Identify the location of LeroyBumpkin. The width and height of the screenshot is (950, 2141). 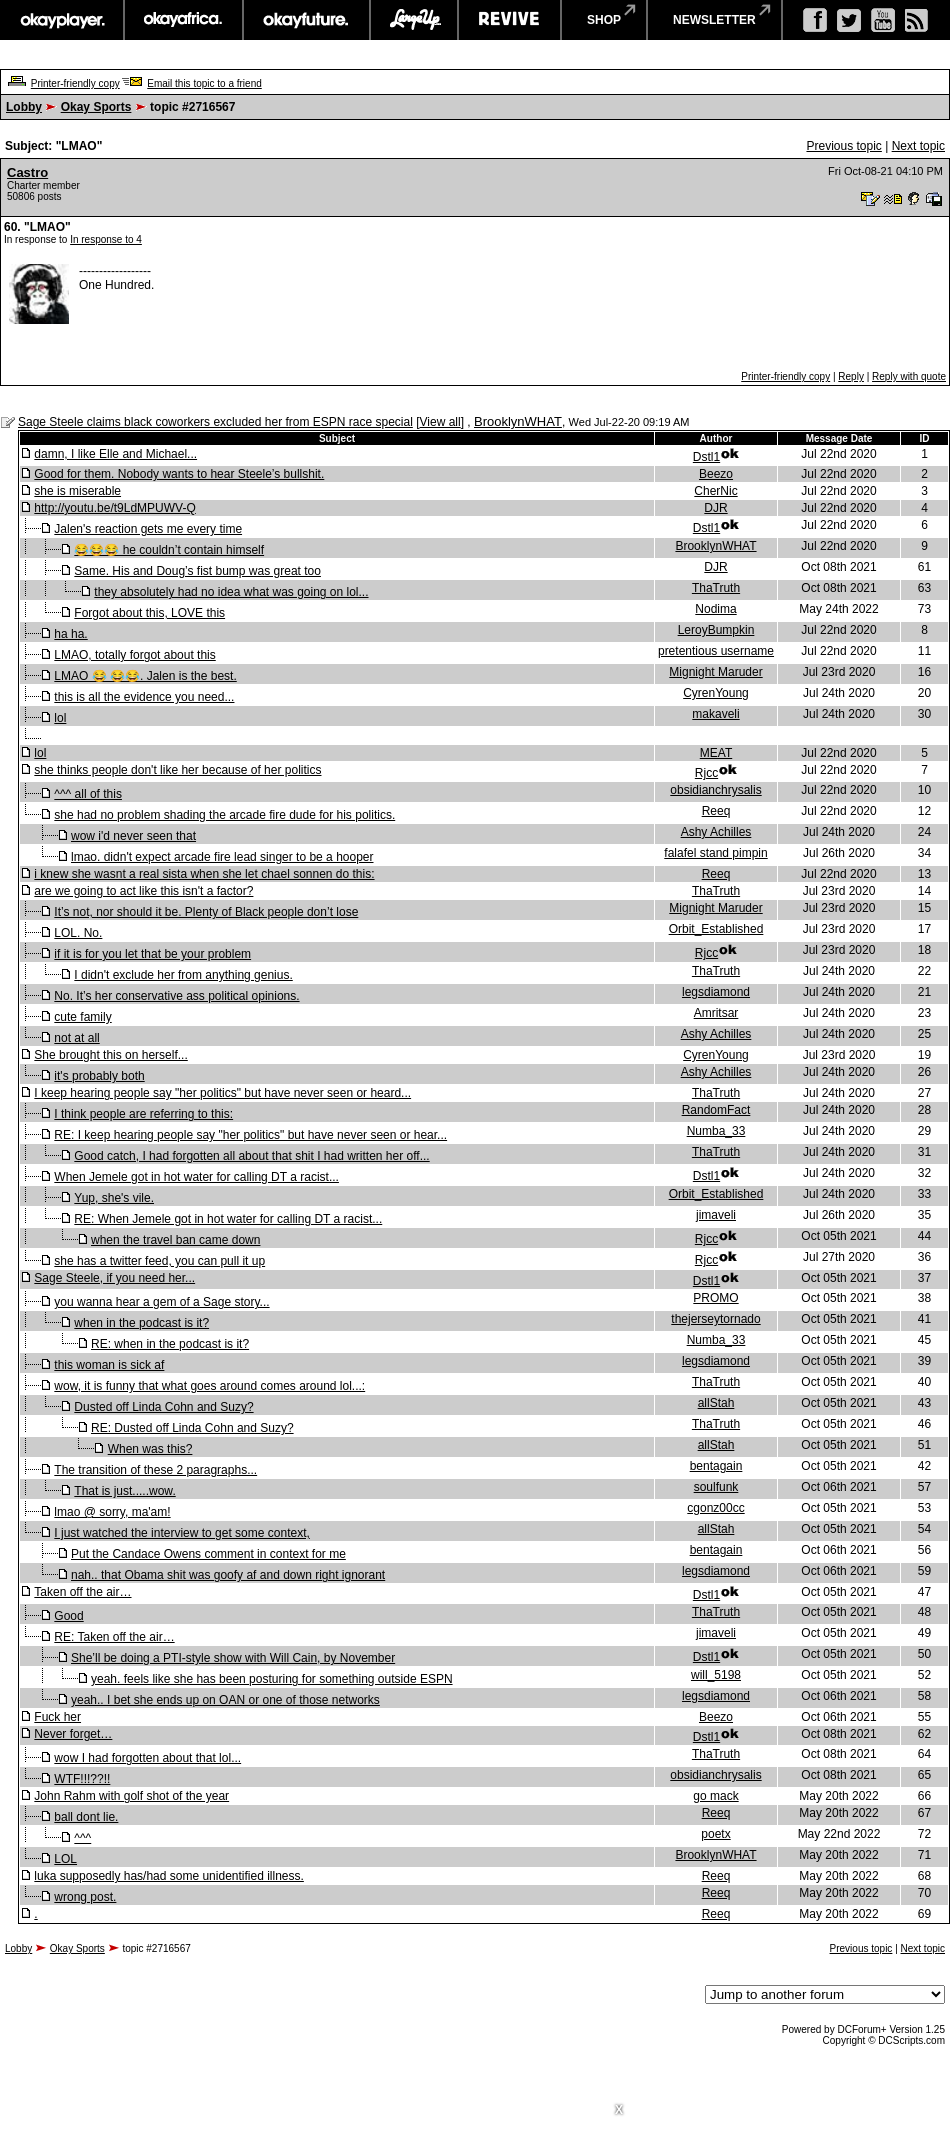
(716, 630).